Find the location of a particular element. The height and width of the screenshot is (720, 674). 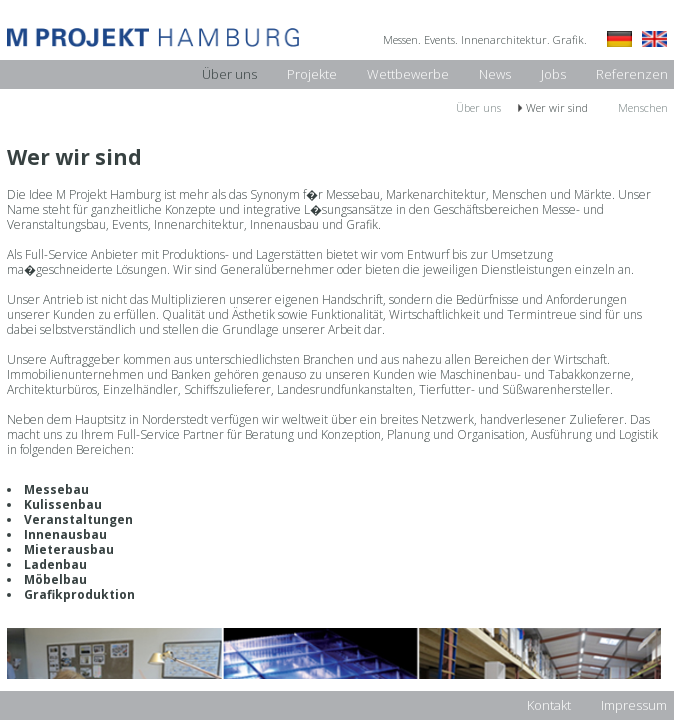

Wer wir sind is located at coordinates (557, 107).